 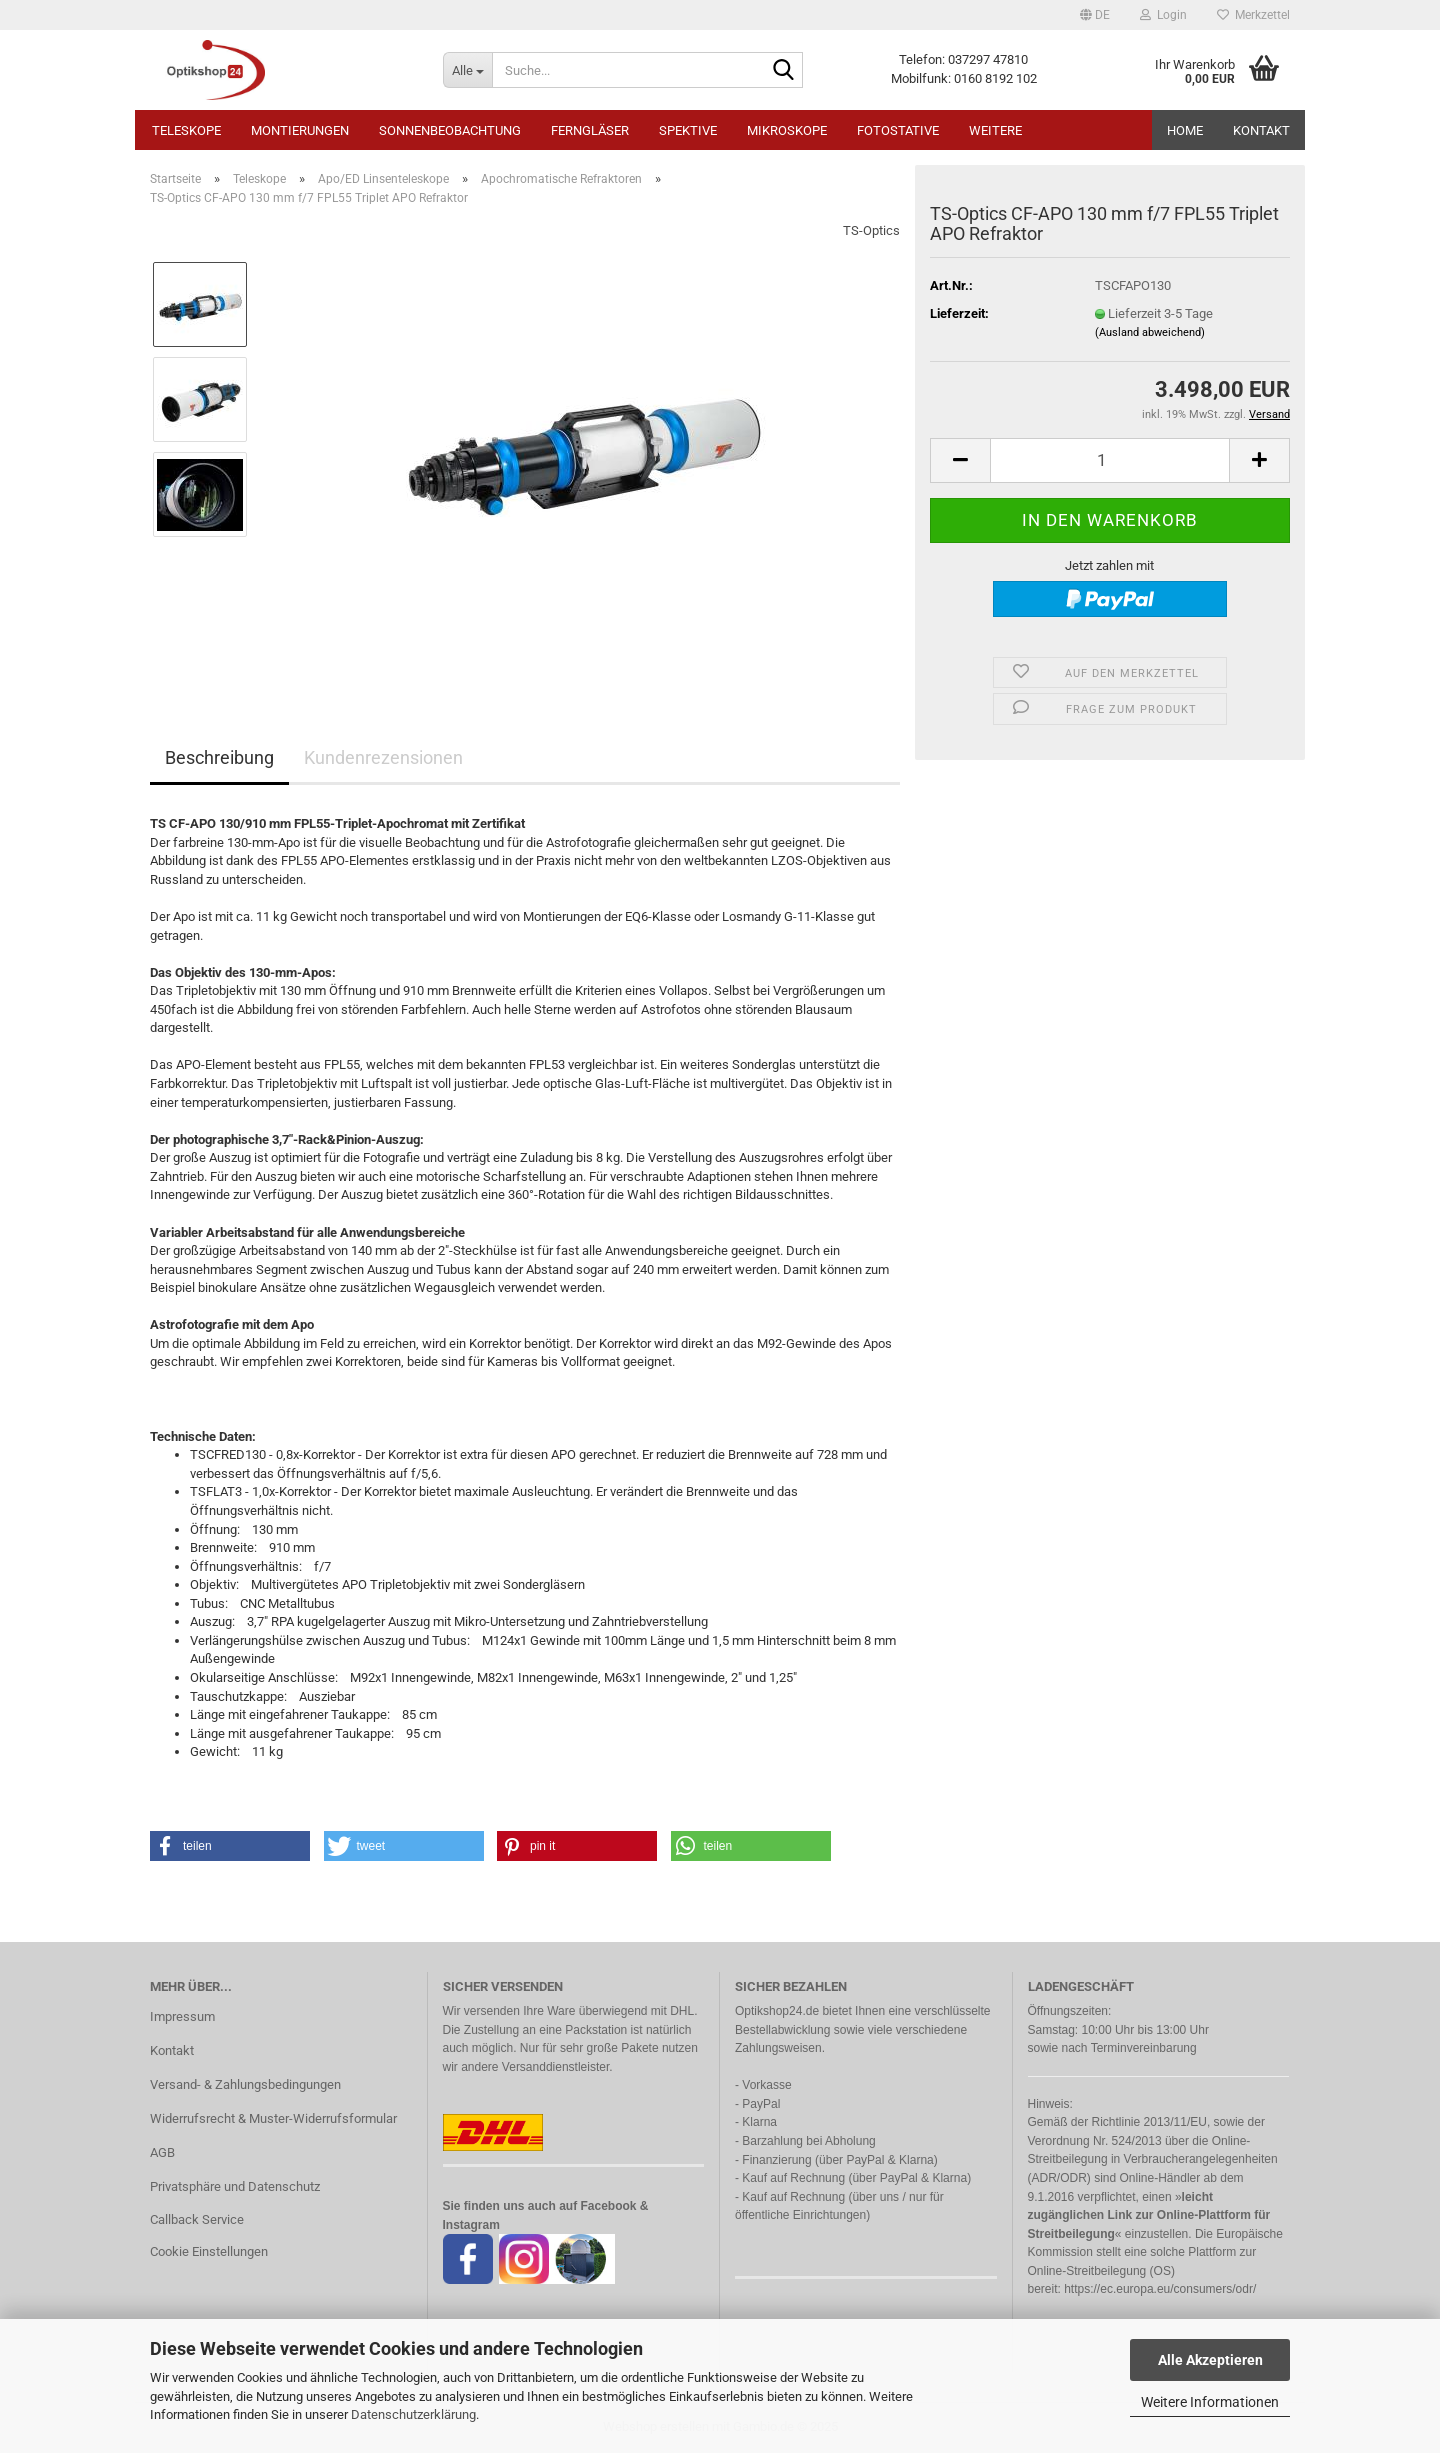 I want to click on Kundenrezensionen, so click(x=383, y=757).